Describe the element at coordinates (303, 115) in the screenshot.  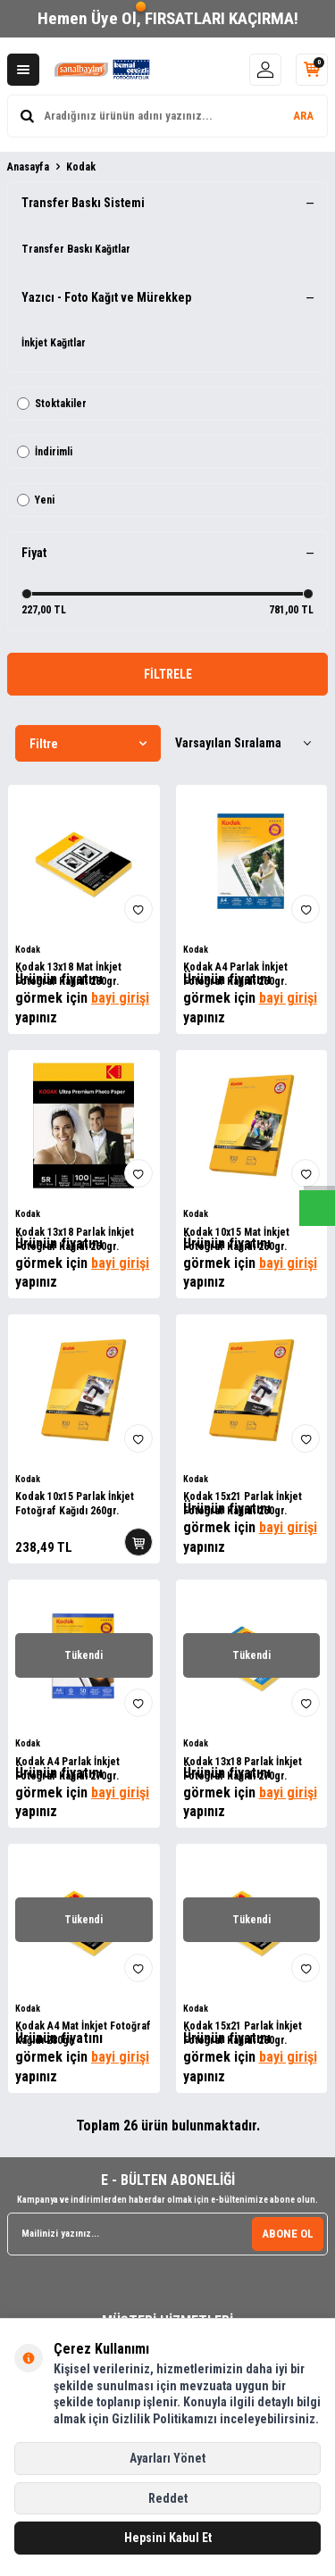
I see `ARA` at that location.